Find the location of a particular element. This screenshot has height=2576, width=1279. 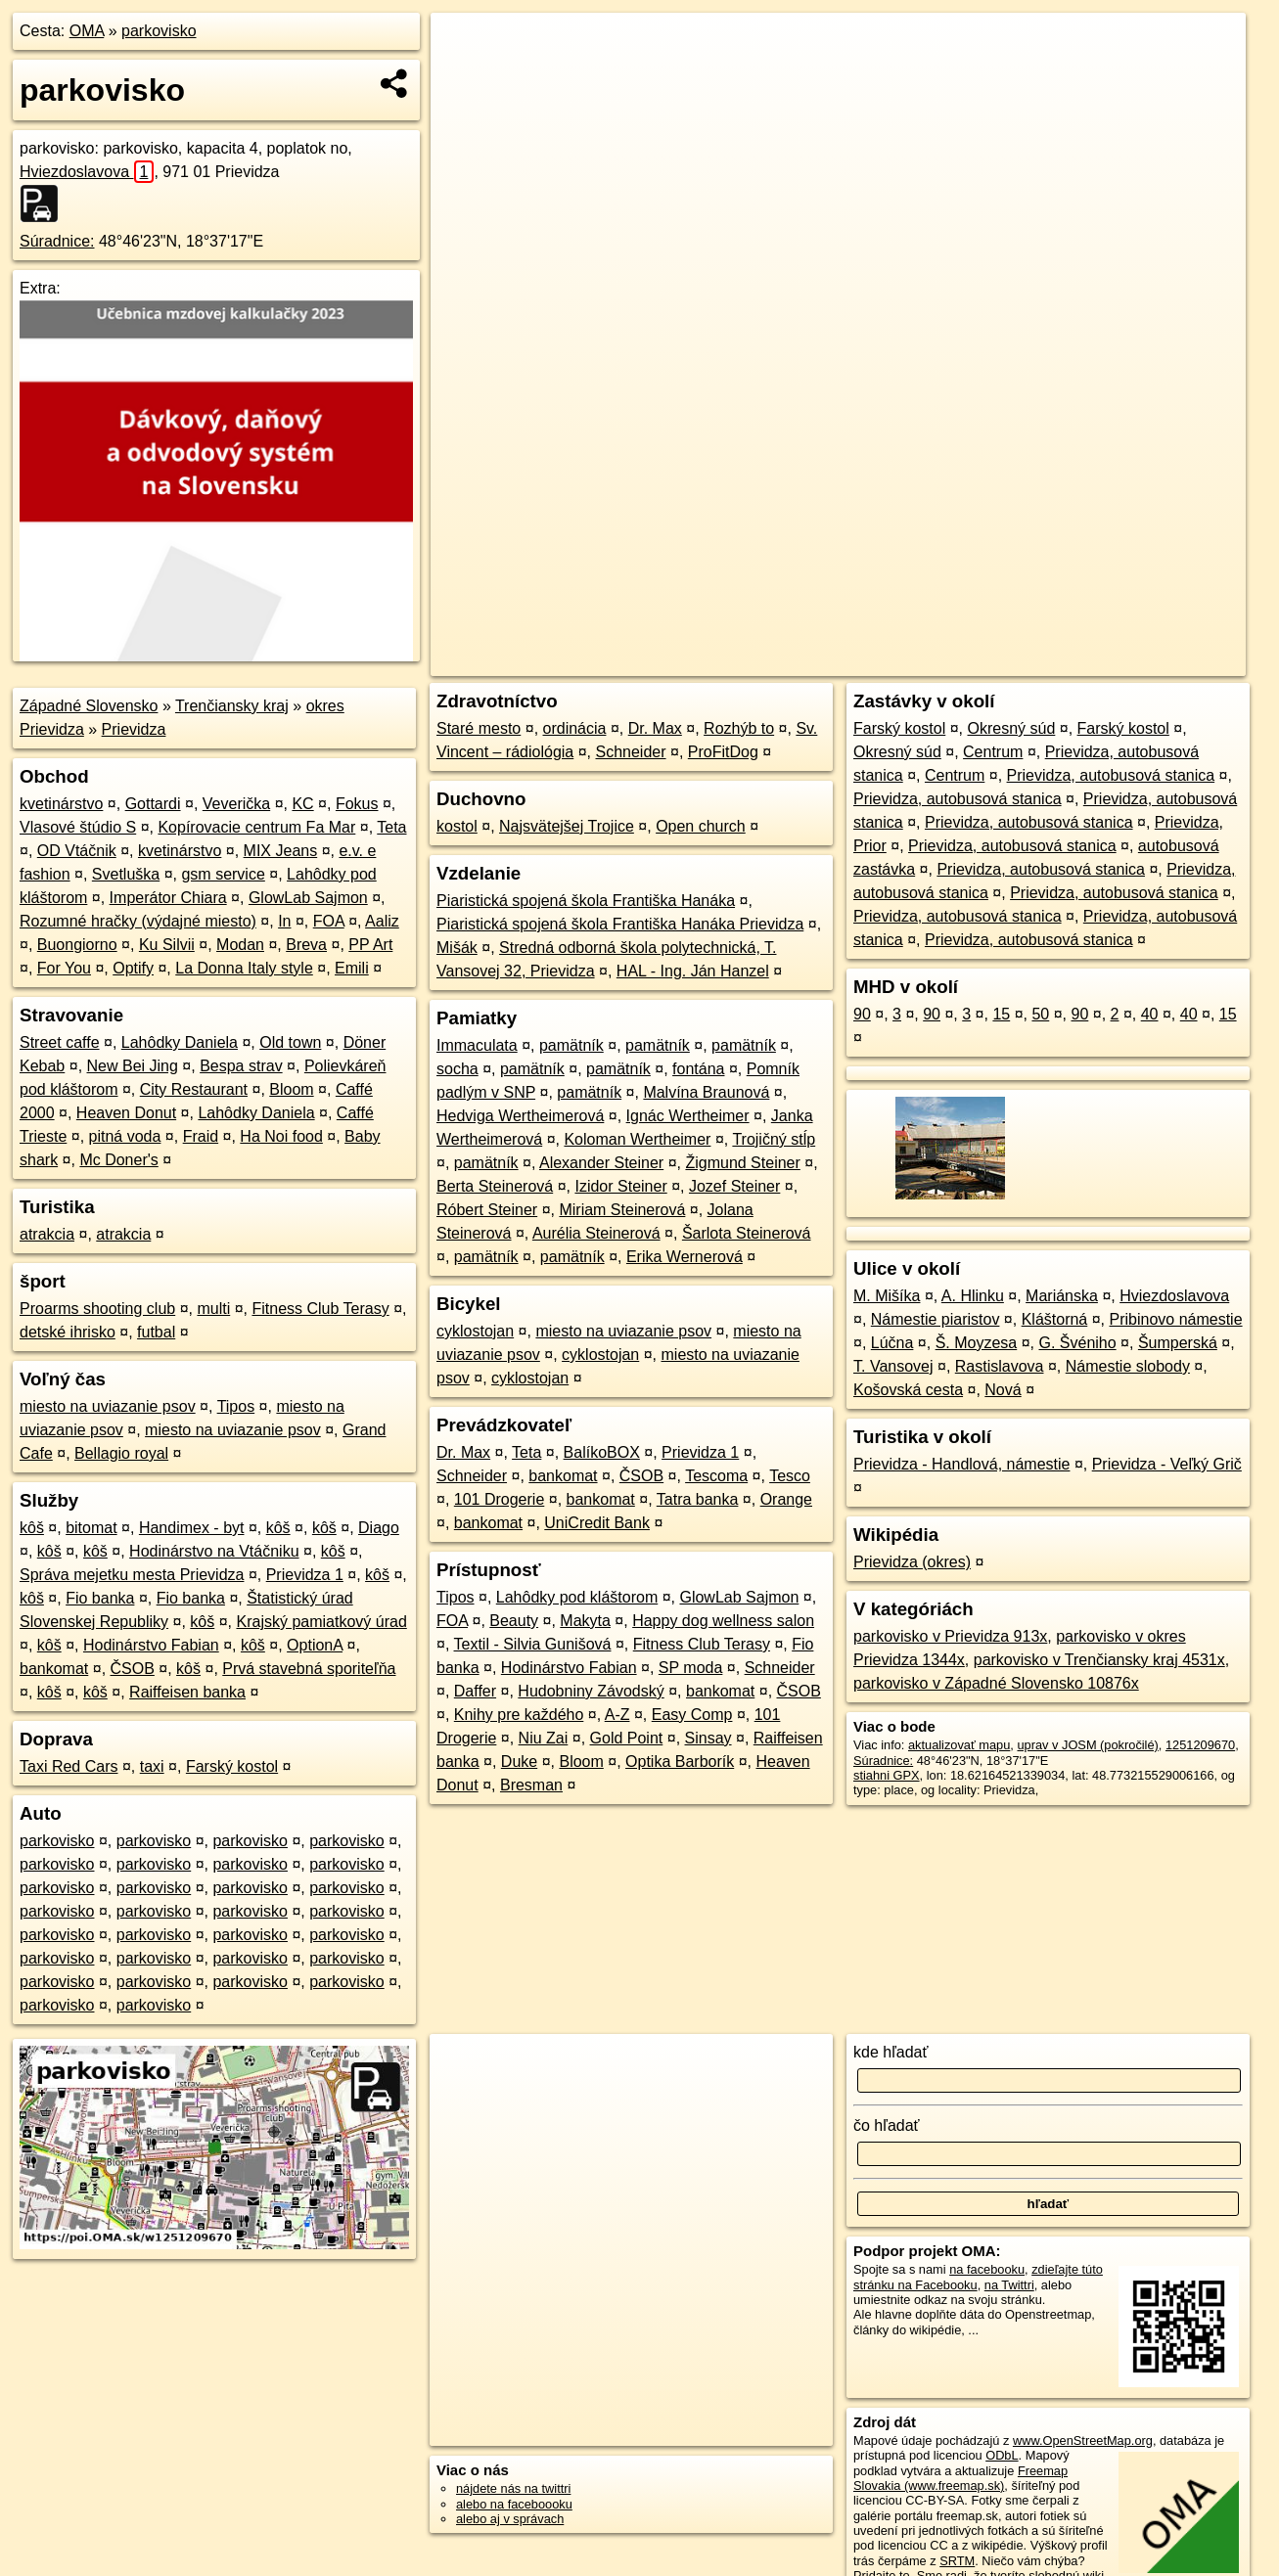

kôš is located at coordinates (32, 1527).